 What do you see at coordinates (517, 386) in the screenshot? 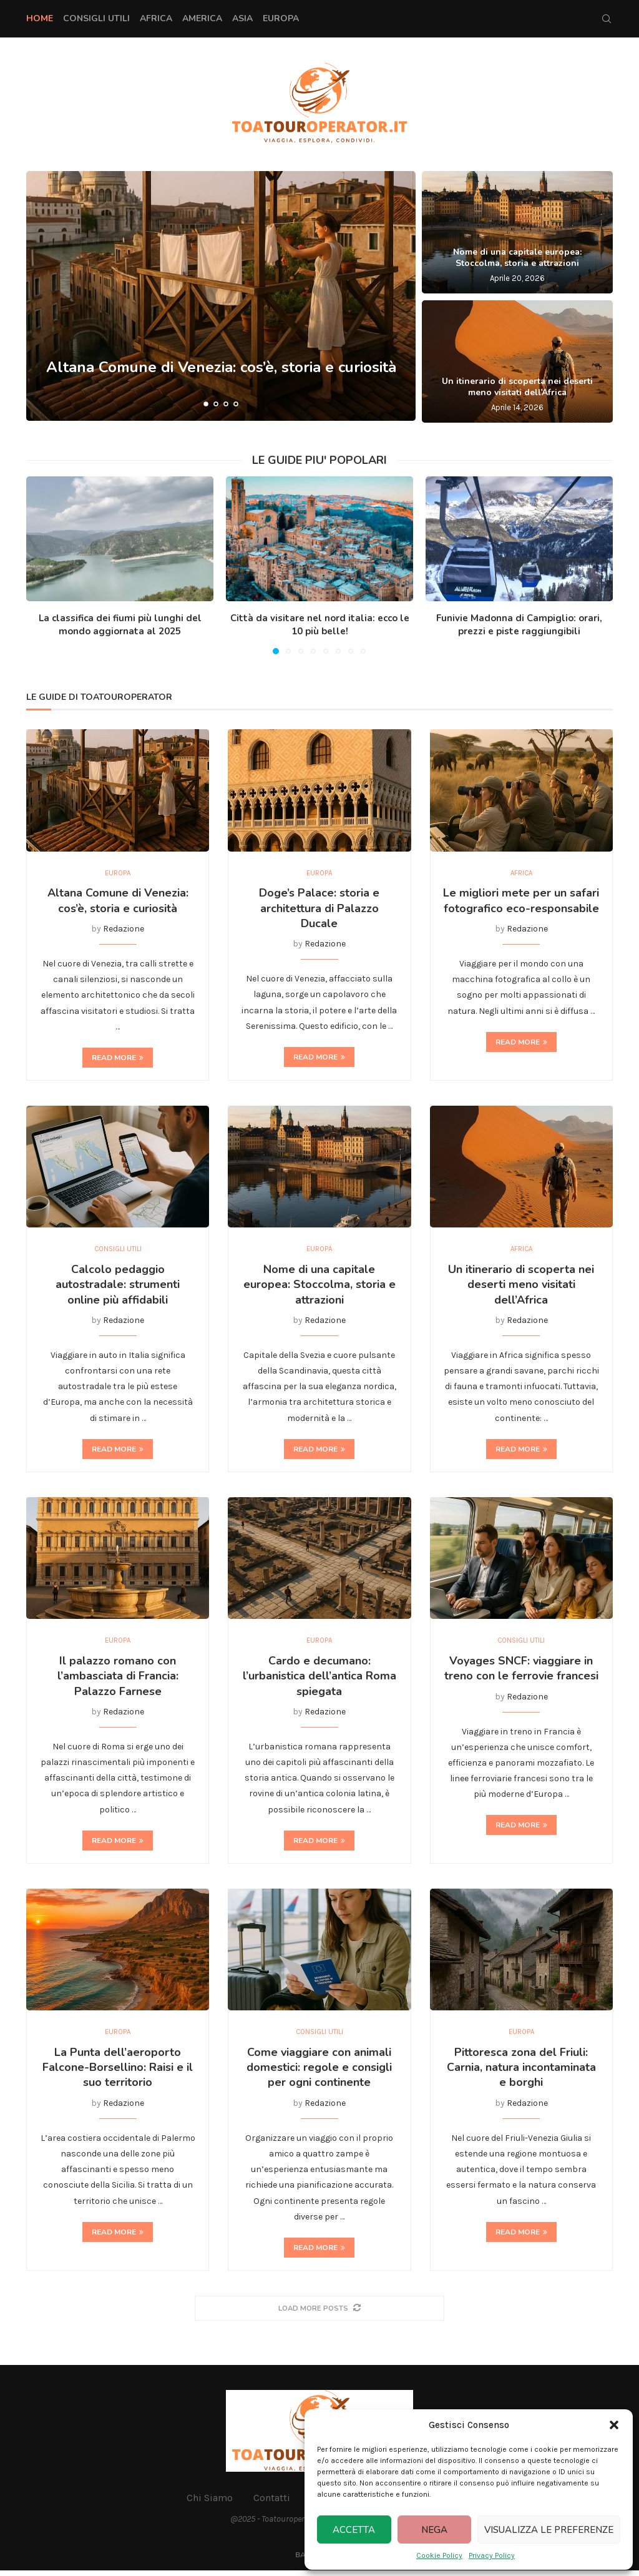
I see `Un itinerario di scoperta nei deserti meno visitati dell’Africa` at bounding box center [517, 386].